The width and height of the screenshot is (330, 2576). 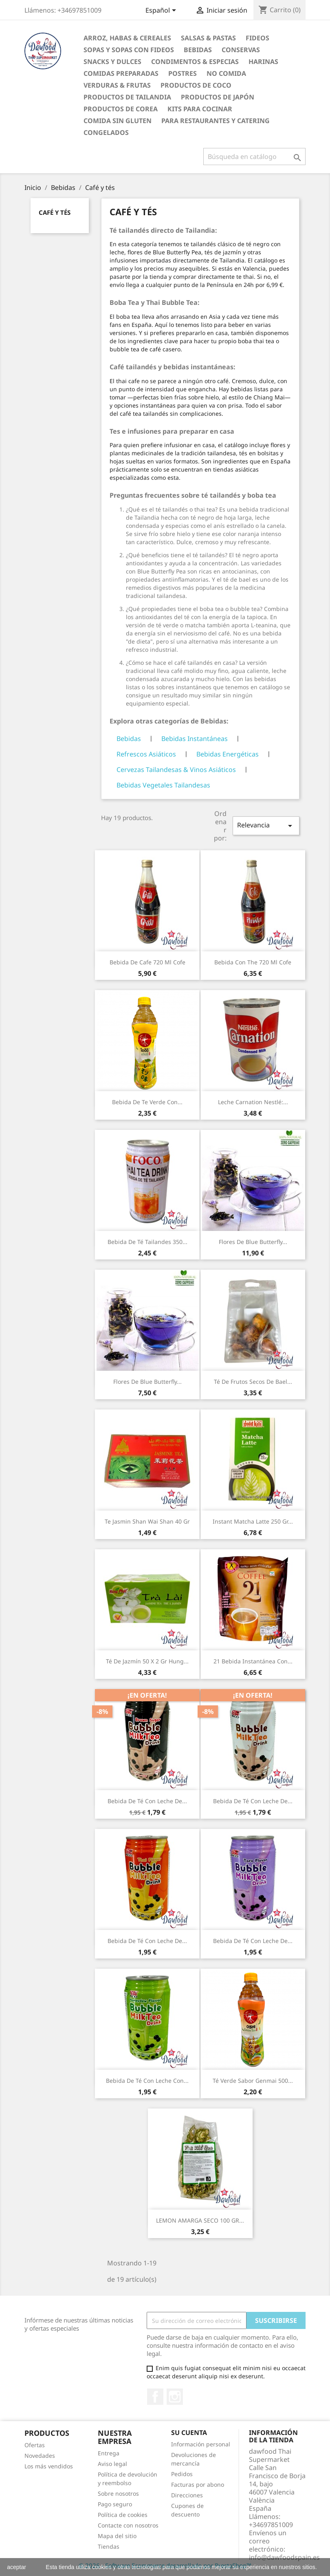 I want to click on Bebida de té con leche con..., so click(x=147, y=2080).